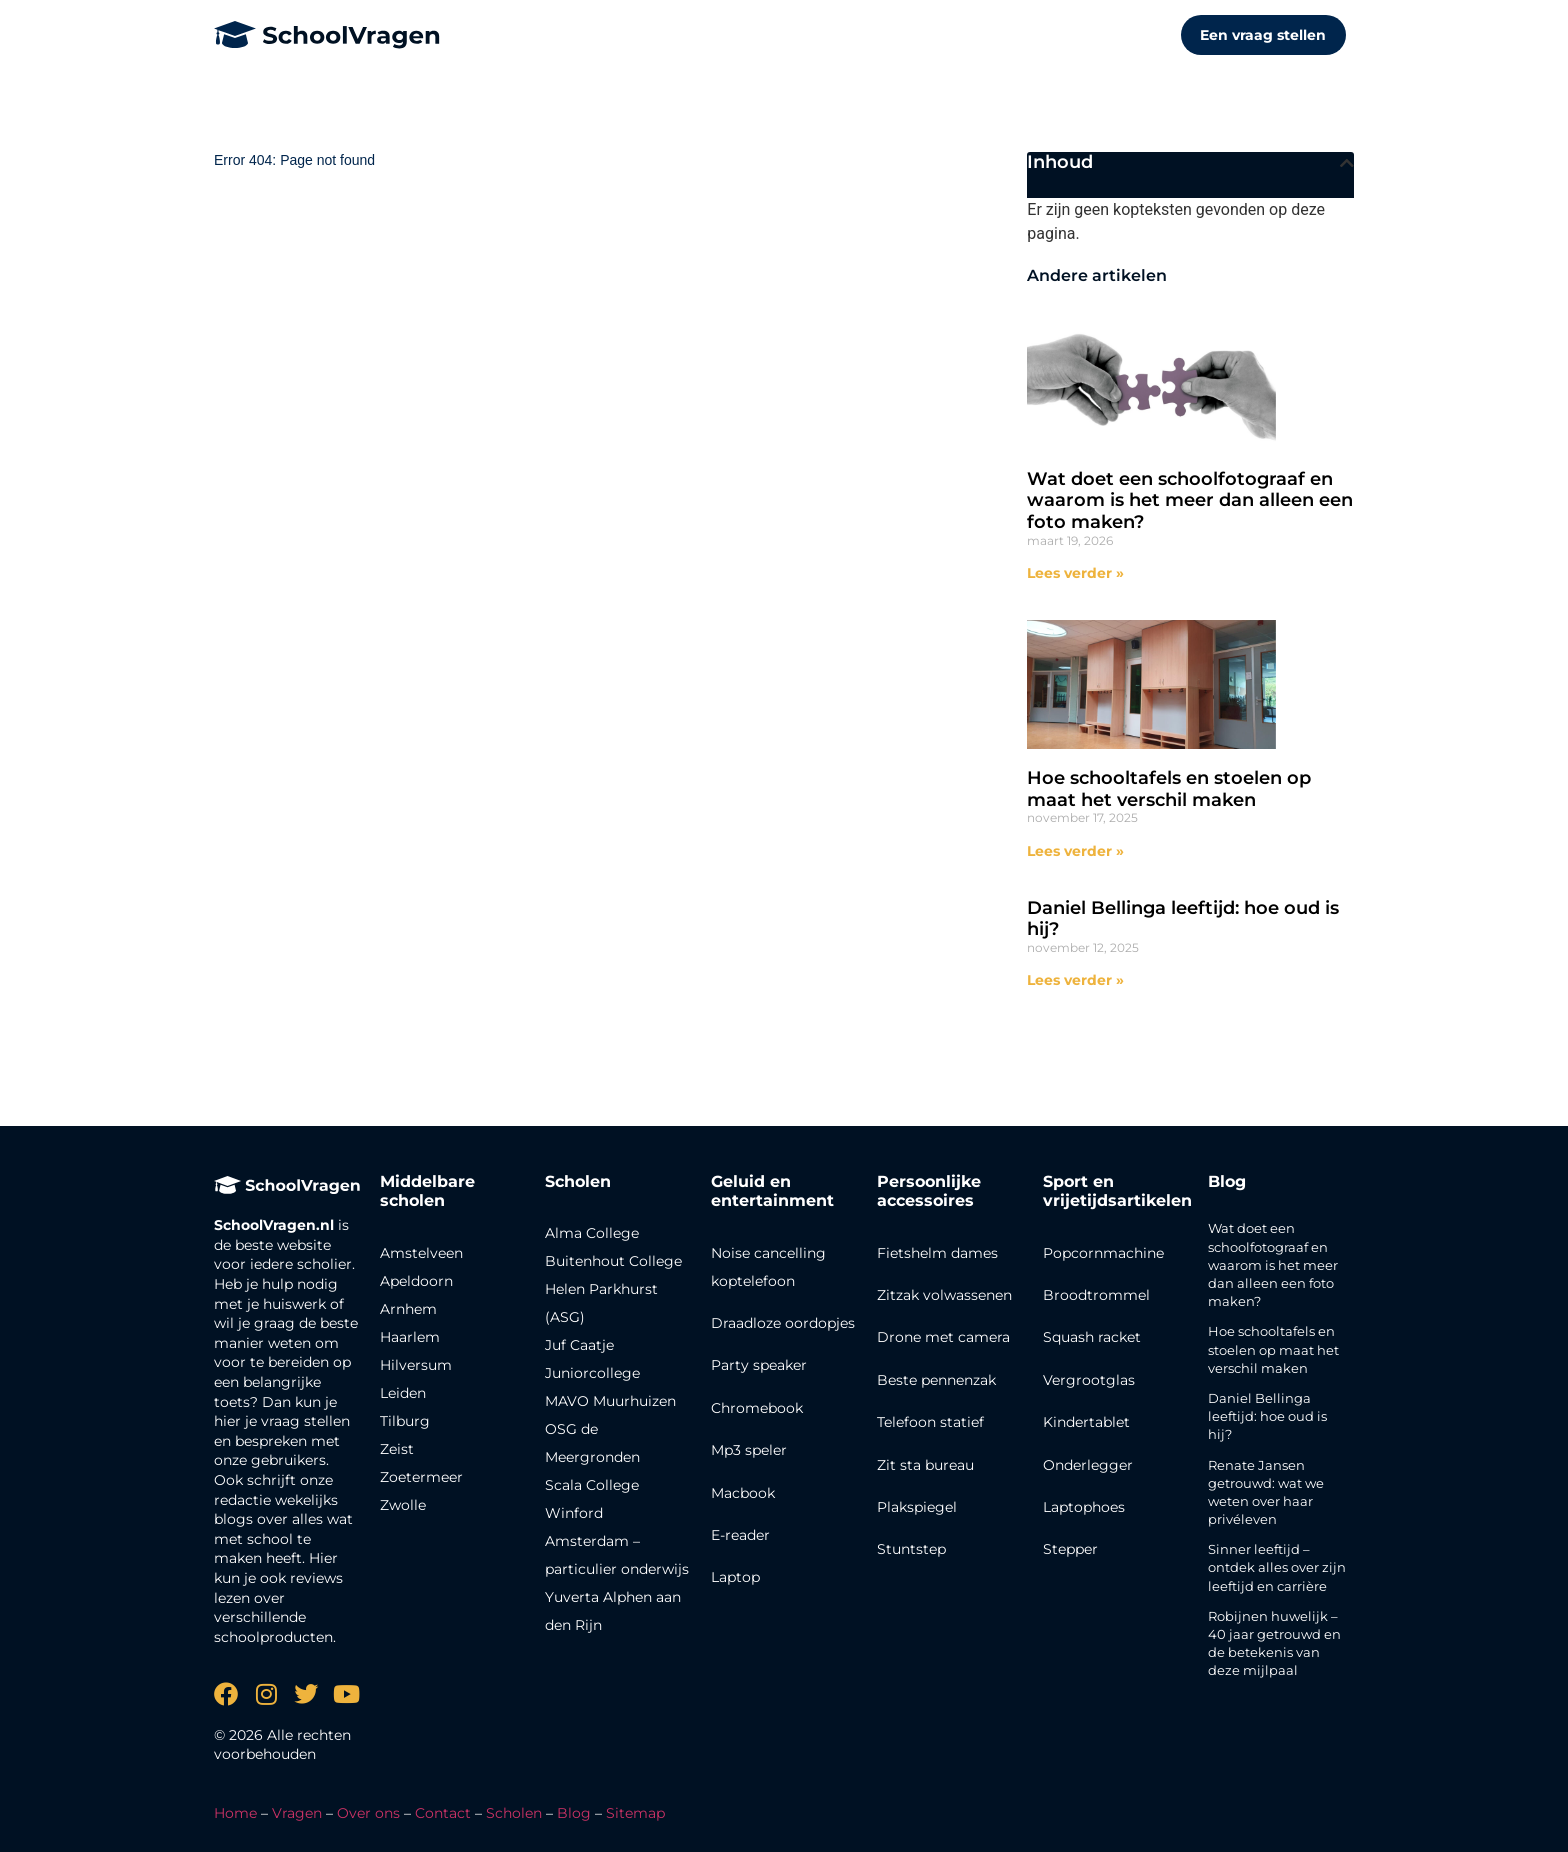 Image resolution: width=1568 pixels, height=1852 pixels. I want to click on Mp3 speler, so click(749, 1450).